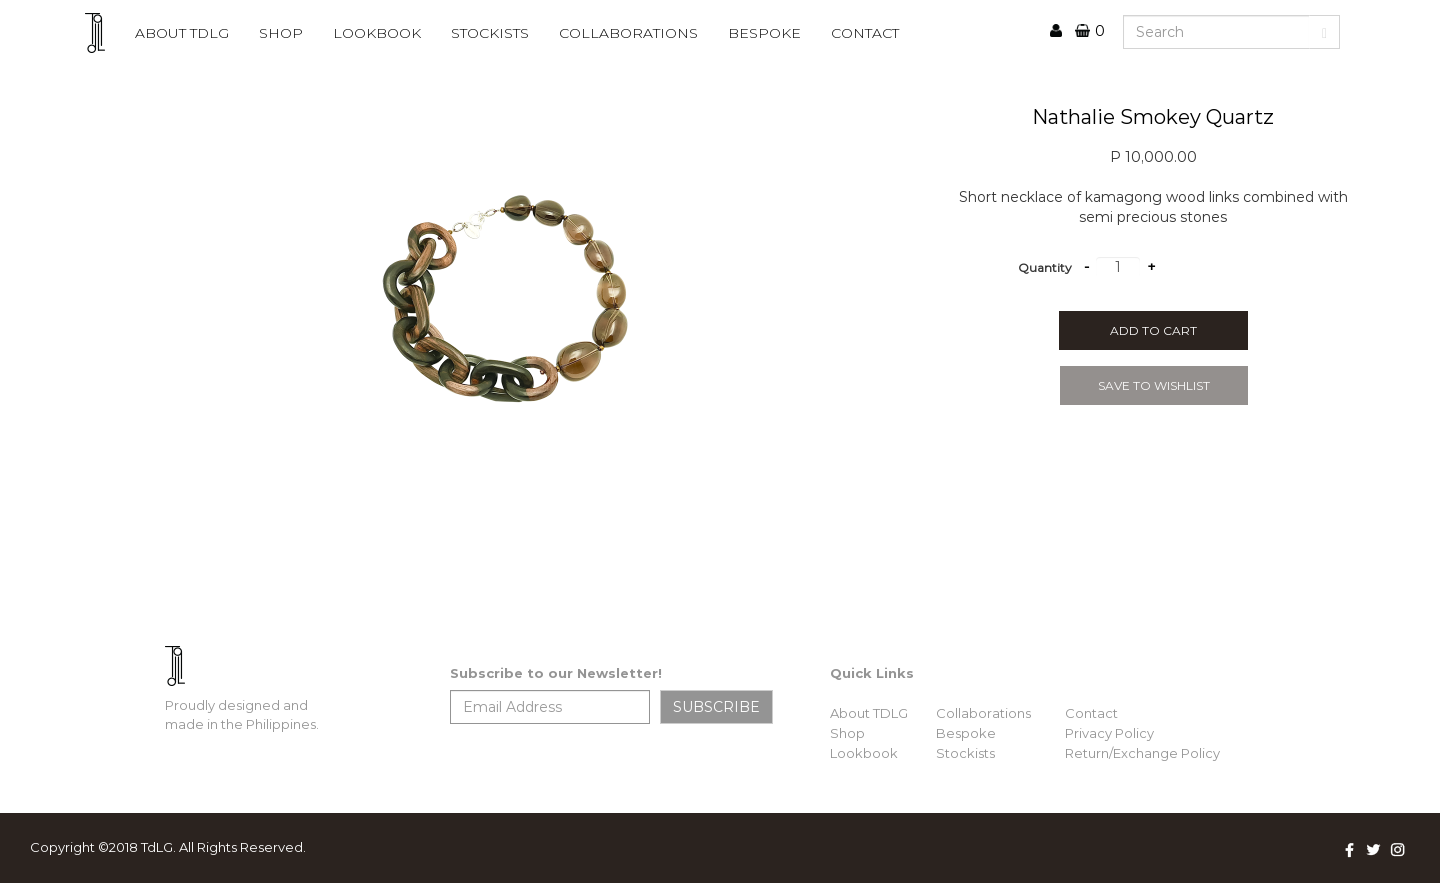 The width and height of the screenshot is (1440, 883). I want to click on Return/Exchange Policy, so click(1142, 753).